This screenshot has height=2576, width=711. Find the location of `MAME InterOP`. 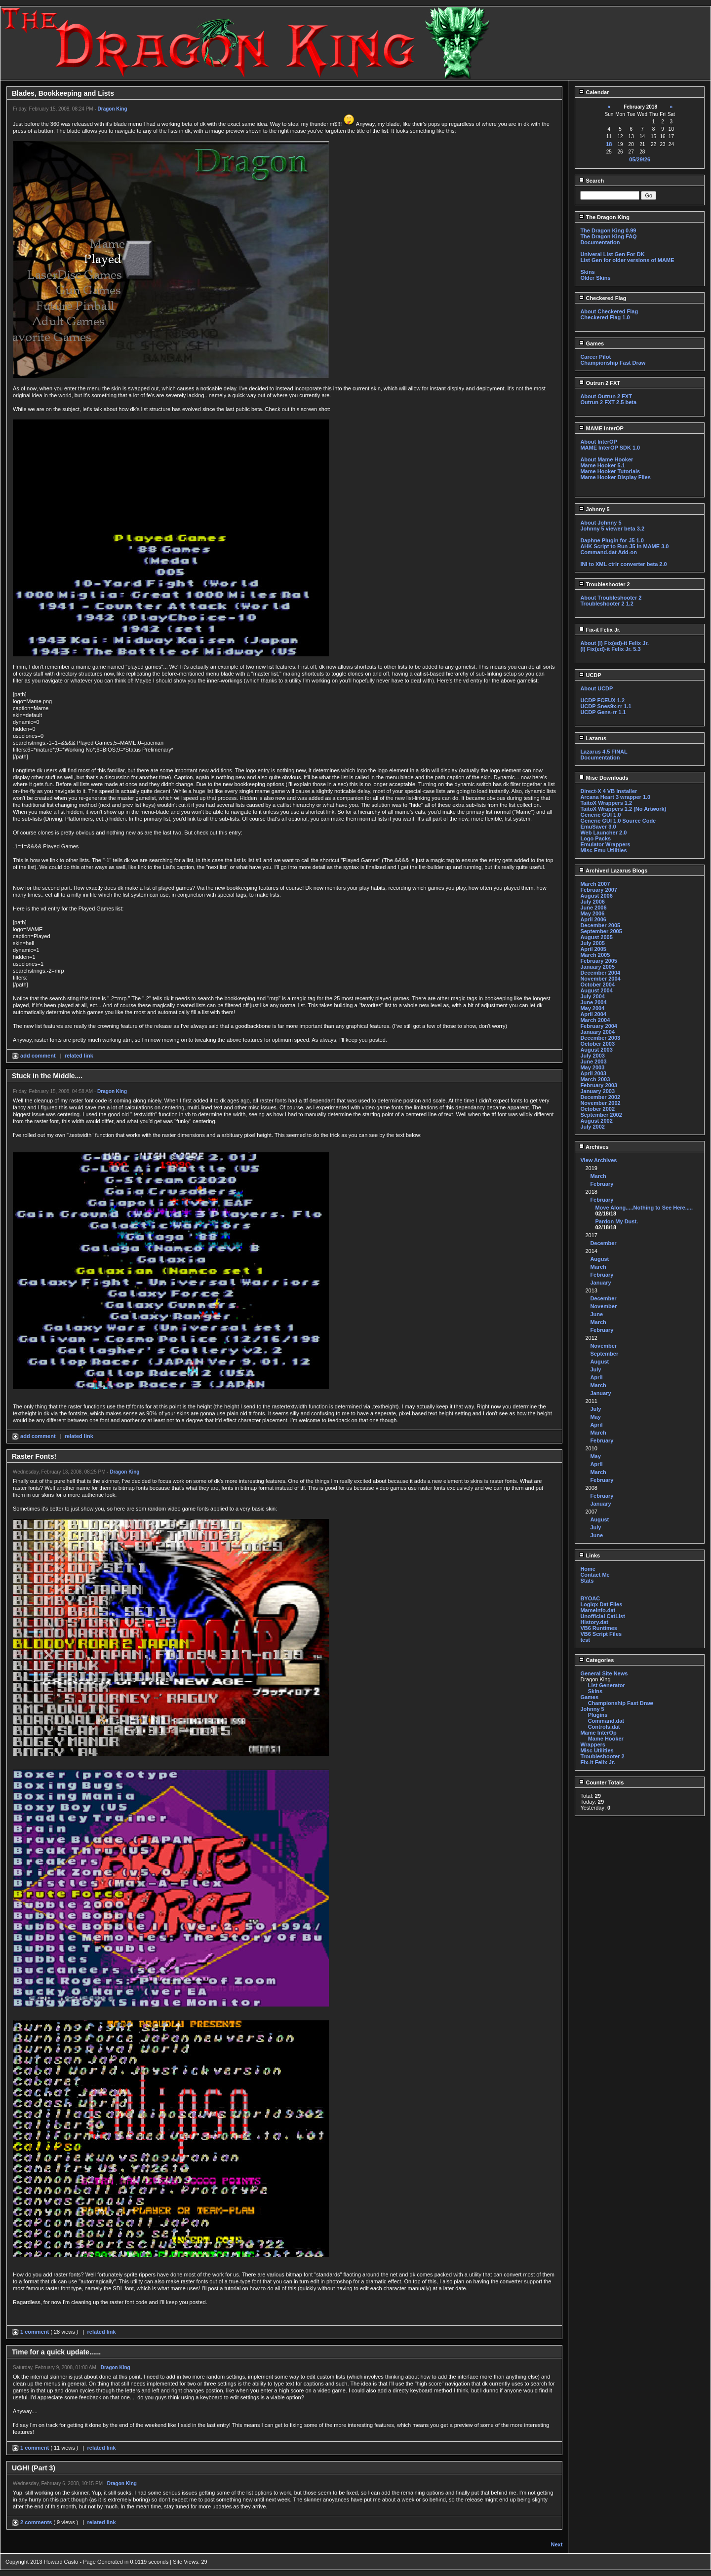

MAME InterOP is located at coordinates (601, 428).